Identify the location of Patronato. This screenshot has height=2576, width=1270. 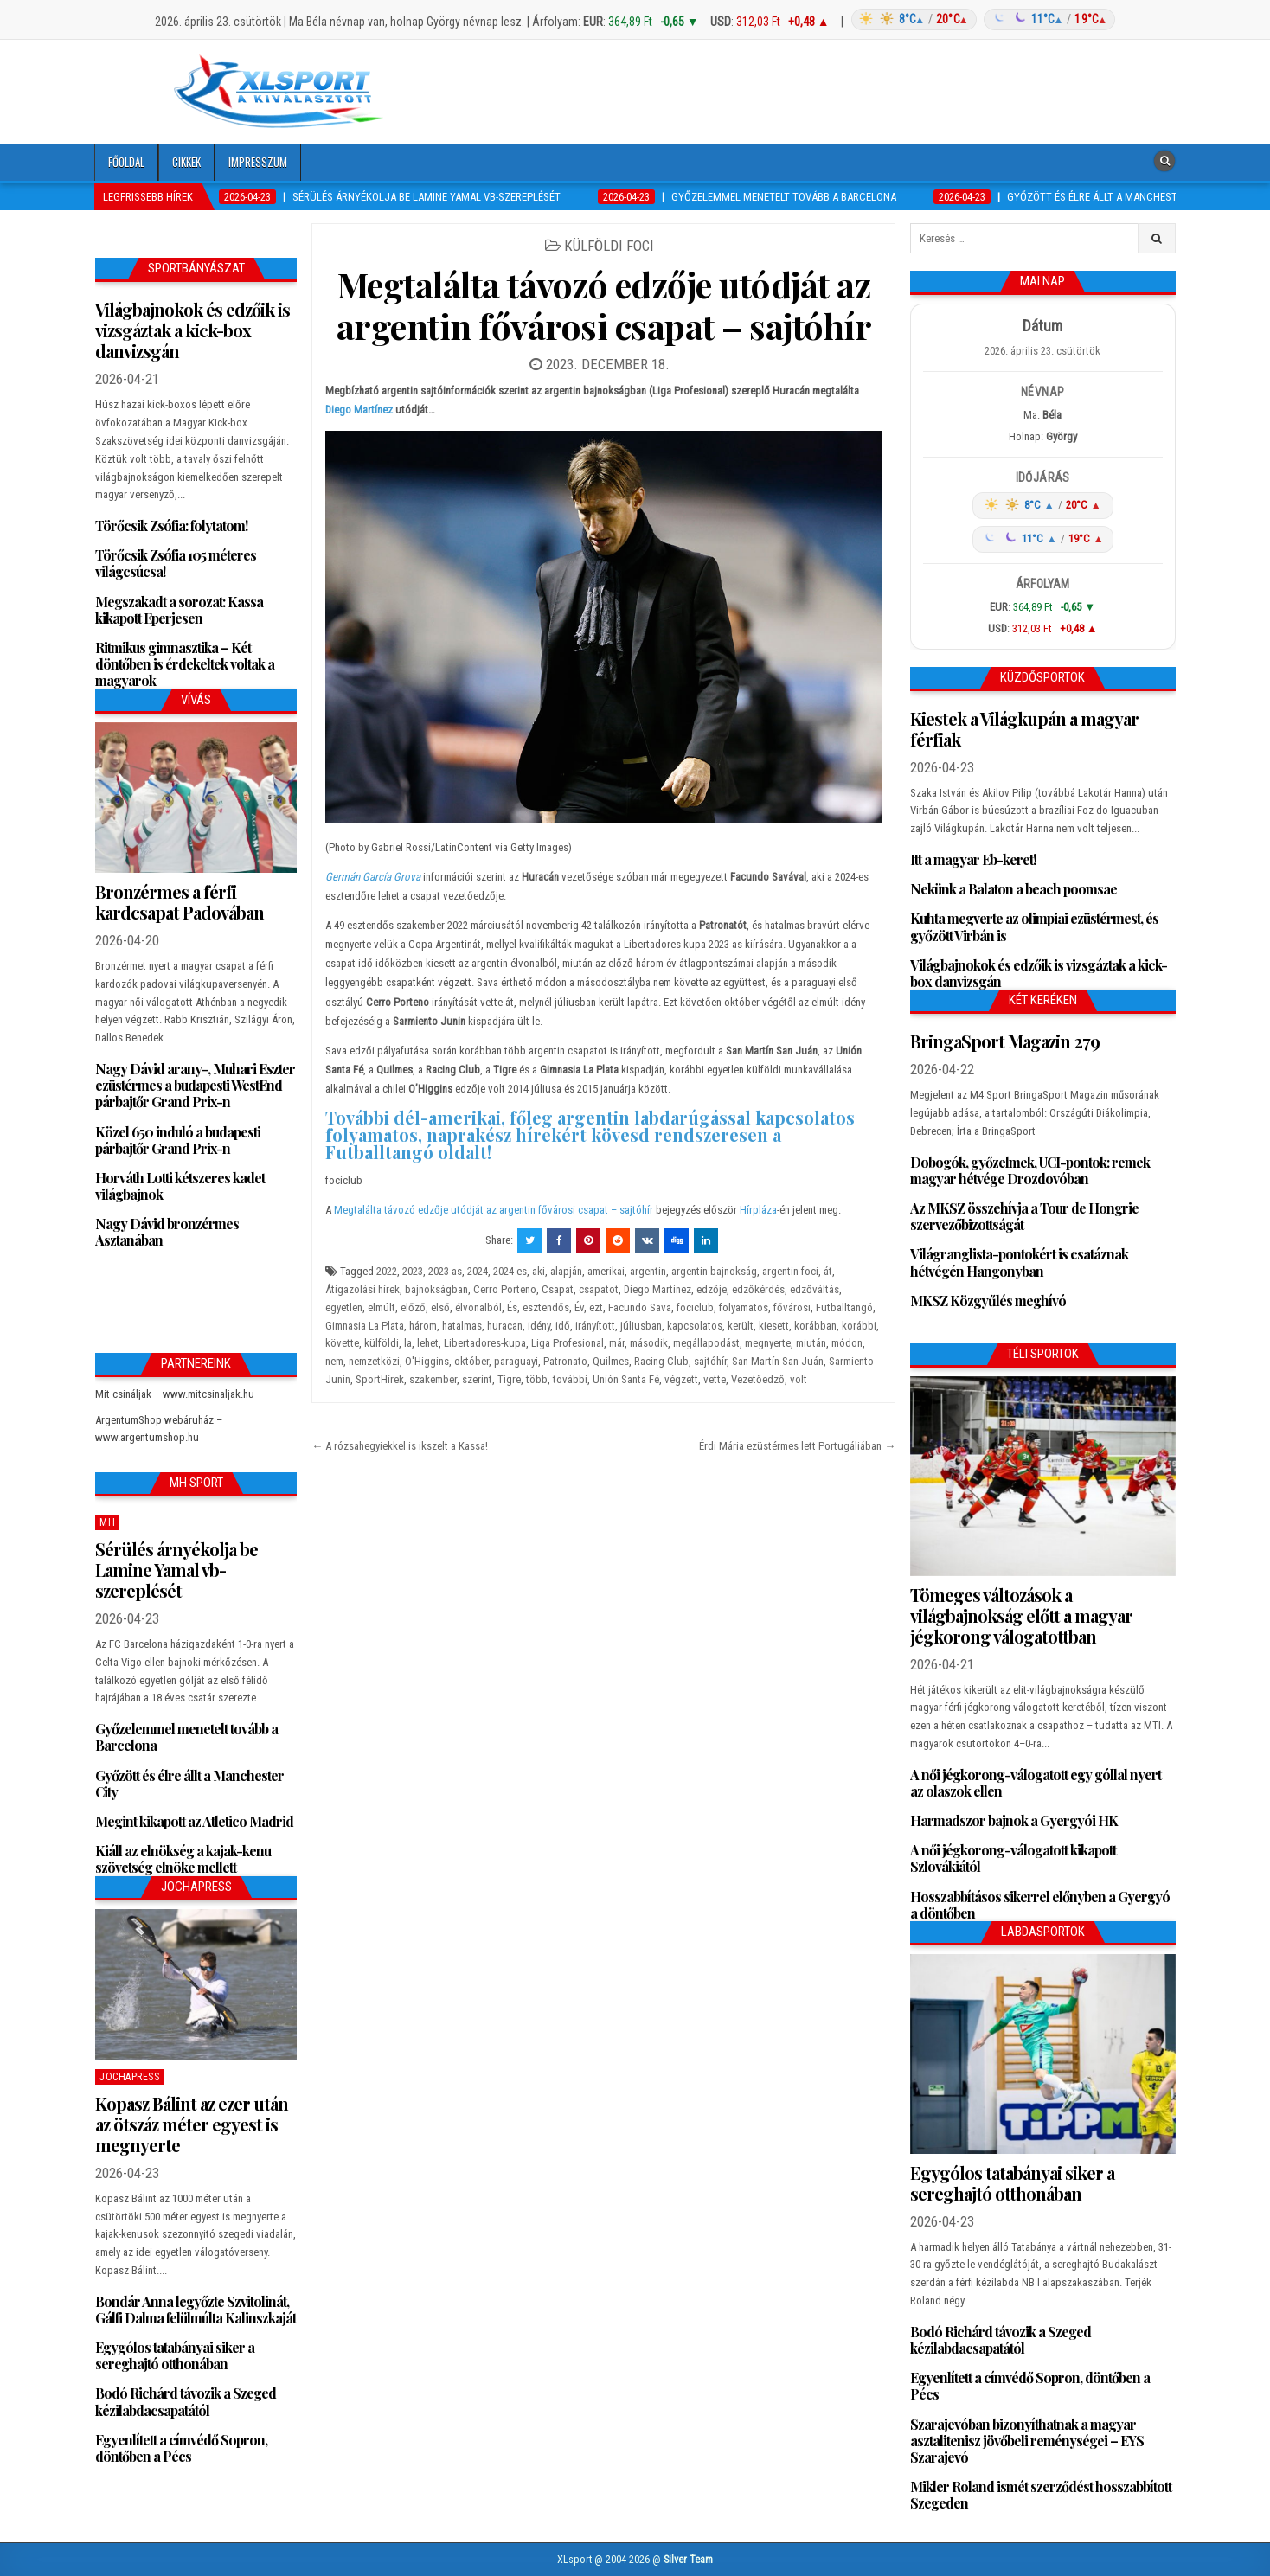
(565, 1361).